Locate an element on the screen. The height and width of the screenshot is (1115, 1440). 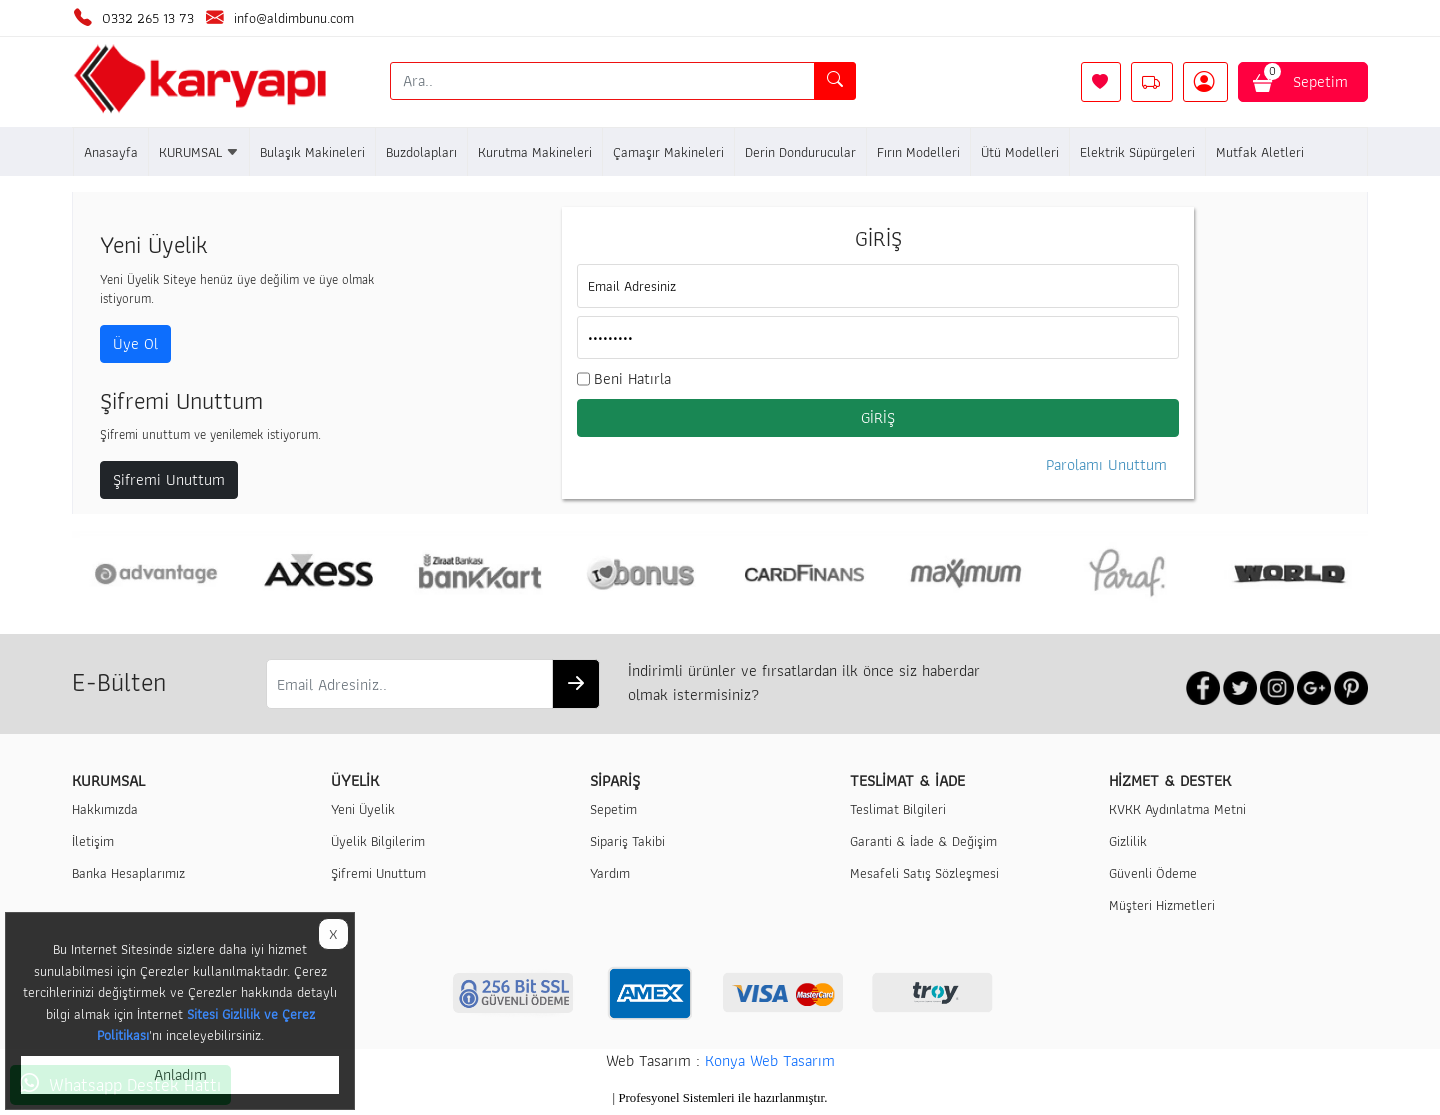
Üye Ol is located at coordinates (135, 343).